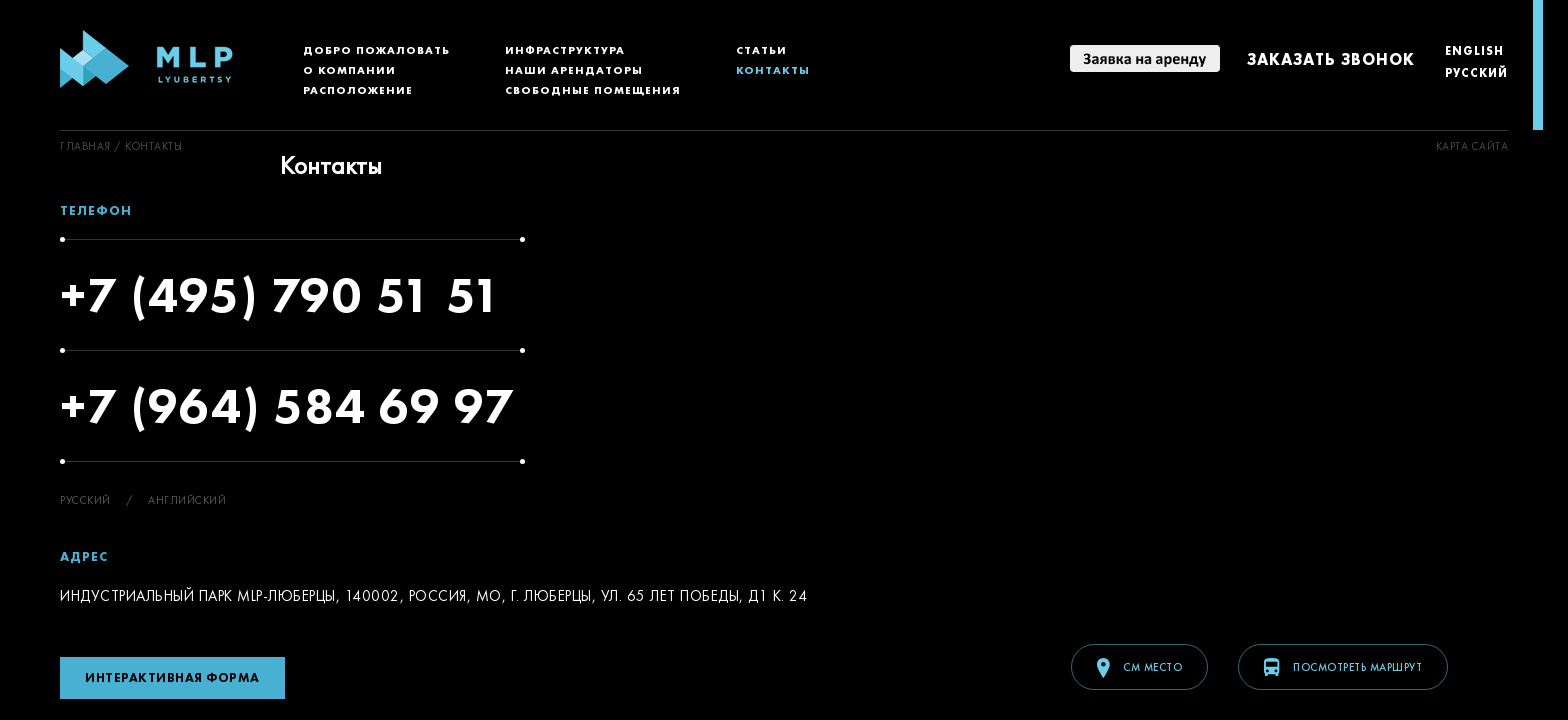  What do you see at coordinates (593, 90) in the screenshot?
I see `Свободные помещения` at bounding box center [593, 90].